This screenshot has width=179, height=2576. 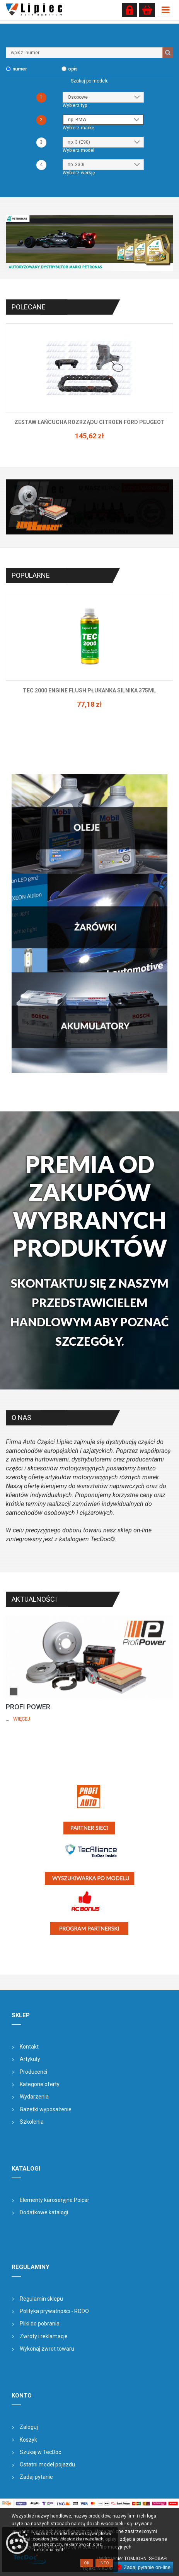 I want to click on Gazetki wyposażenie, so click(x=46, y=2109).